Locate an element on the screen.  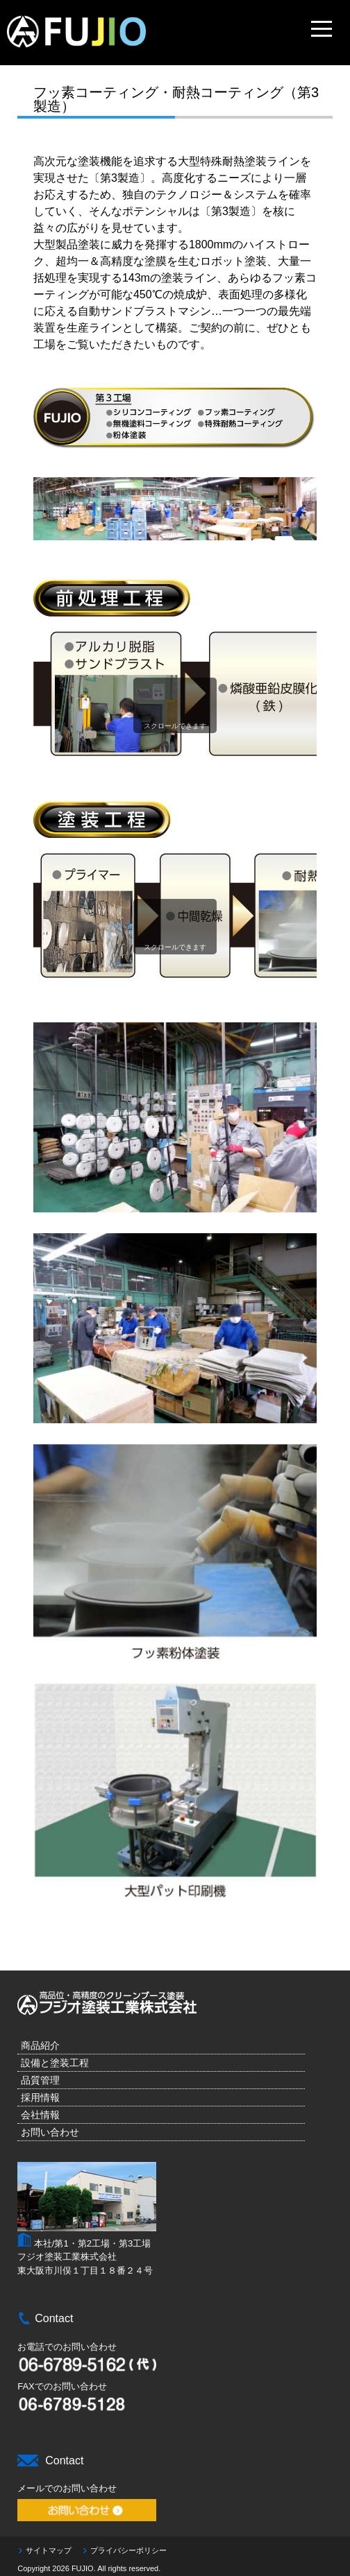
お問い合わせ is located at coordinates (50, 2132).